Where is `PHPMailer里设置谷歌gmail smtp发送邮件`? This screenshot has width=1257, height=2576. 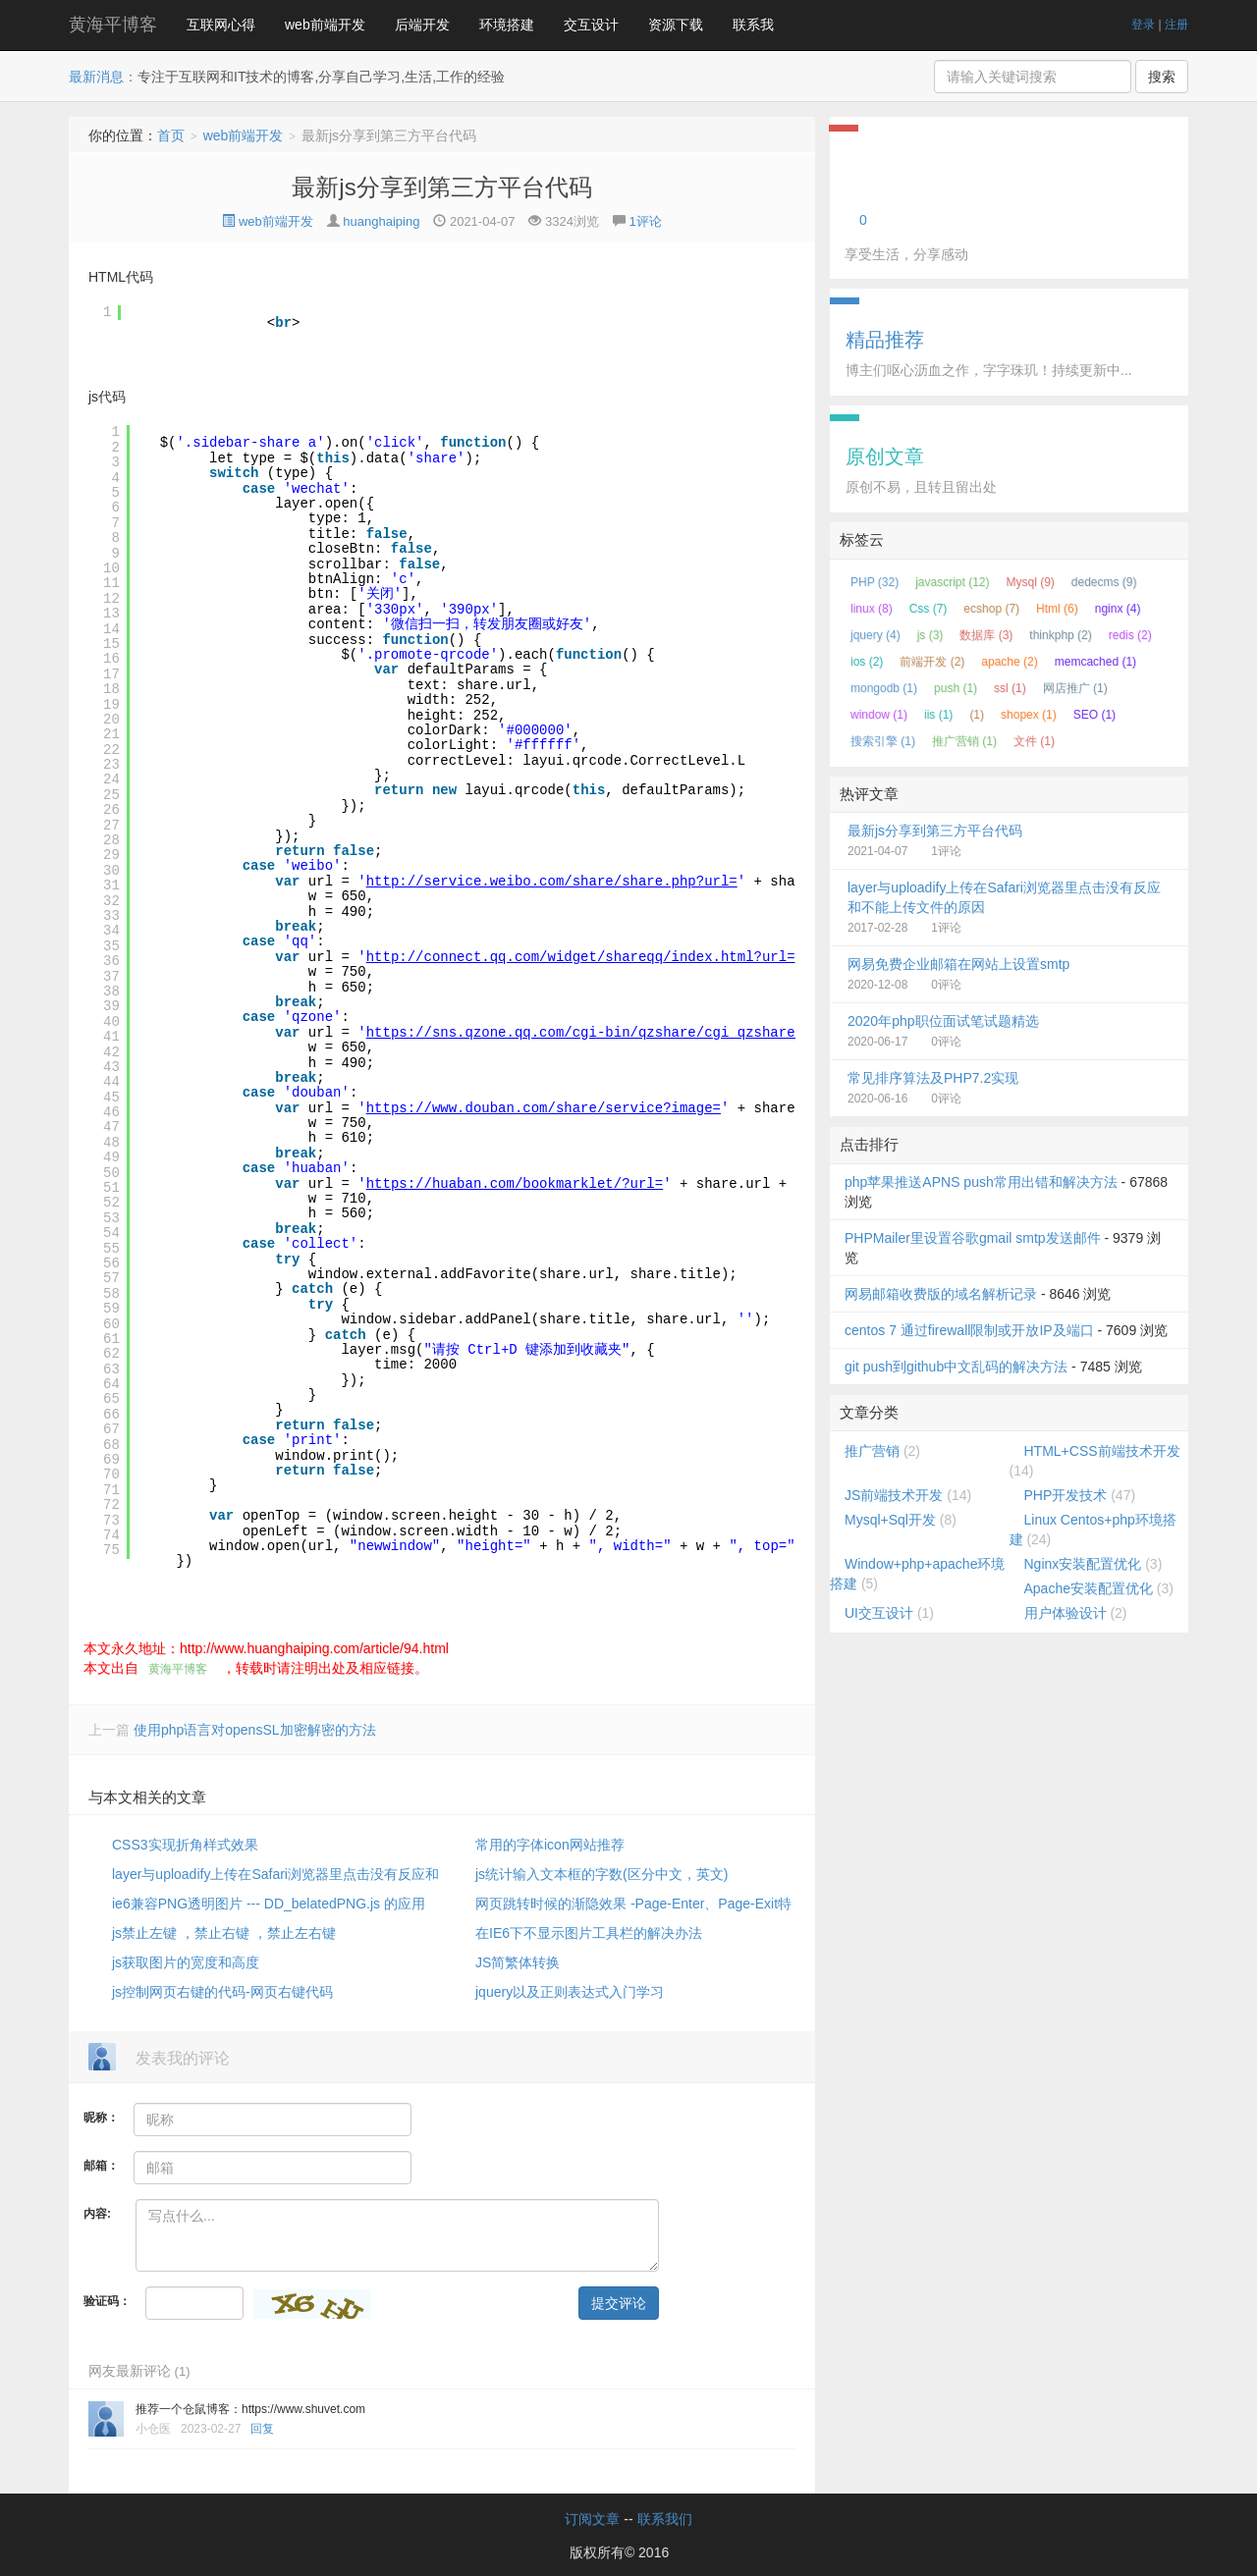
PHPMailer里设置谷歌gmail smtp发送邮件 is located at coordinates (973, 1238).